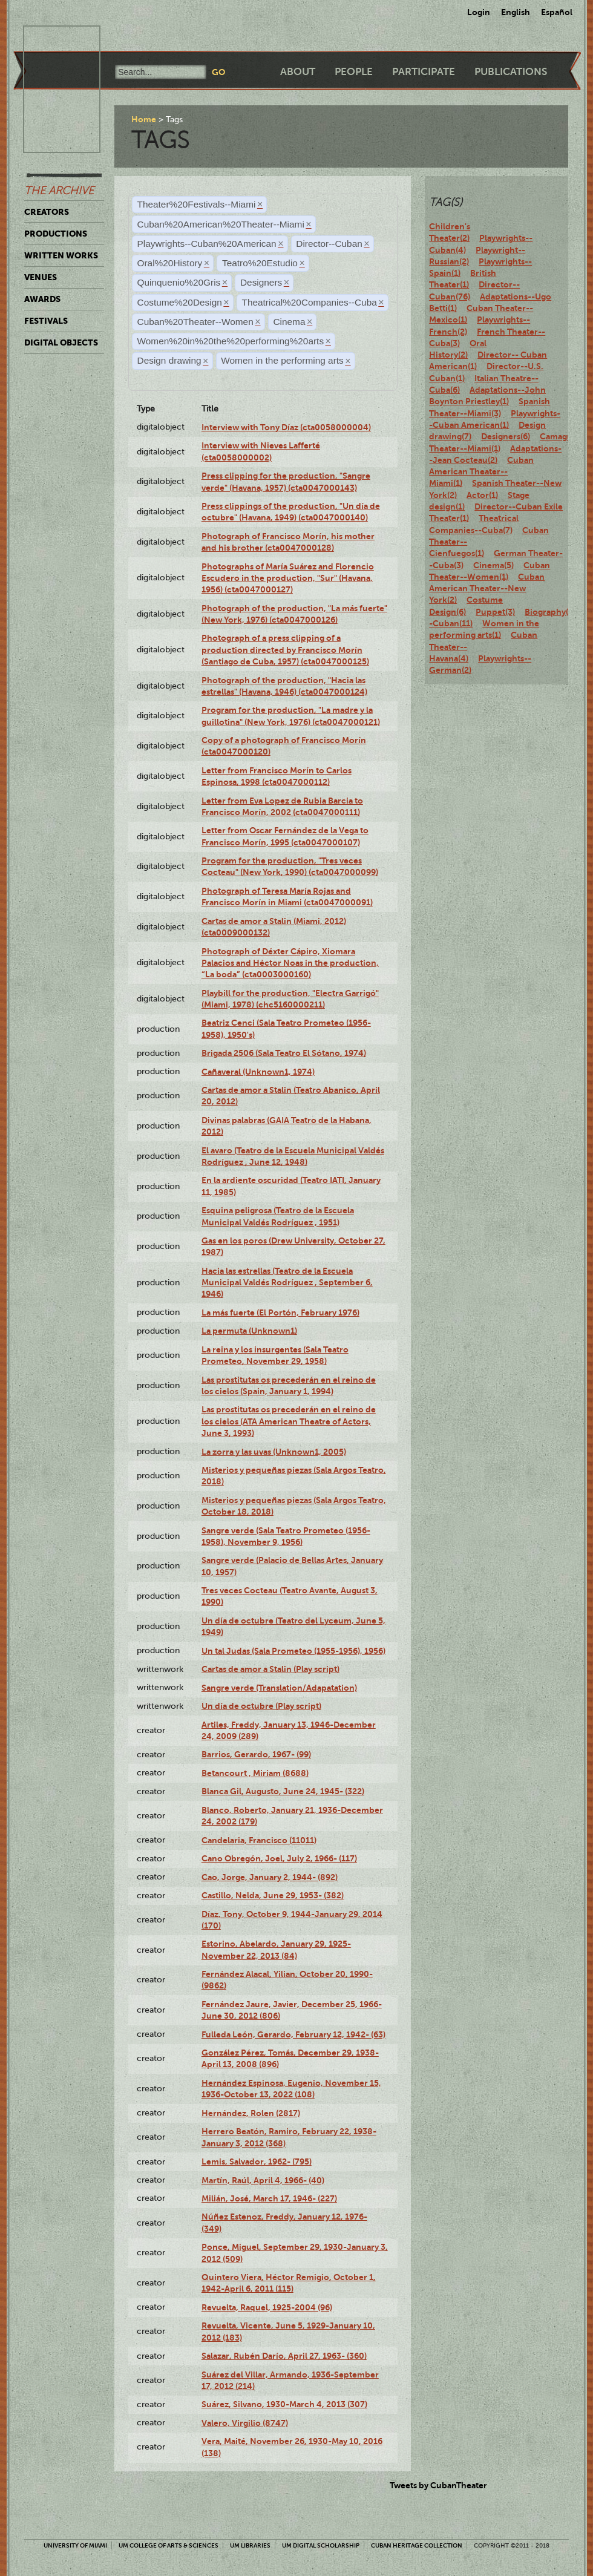  I want to click on Hernández, Rolen (2817), so click(250, 2113).